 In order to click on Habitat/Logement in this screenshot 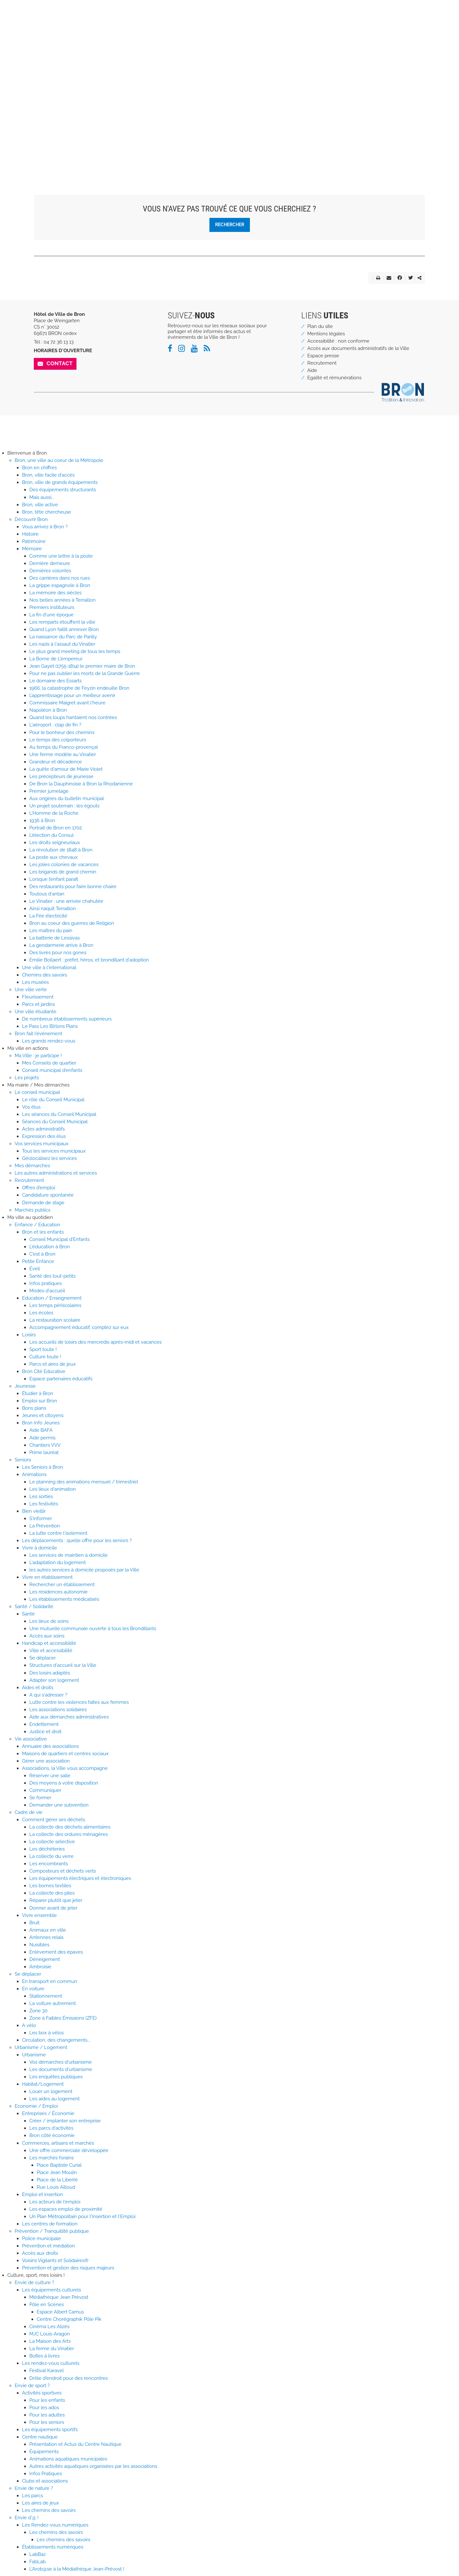, I will do `click(43, 2084)`.